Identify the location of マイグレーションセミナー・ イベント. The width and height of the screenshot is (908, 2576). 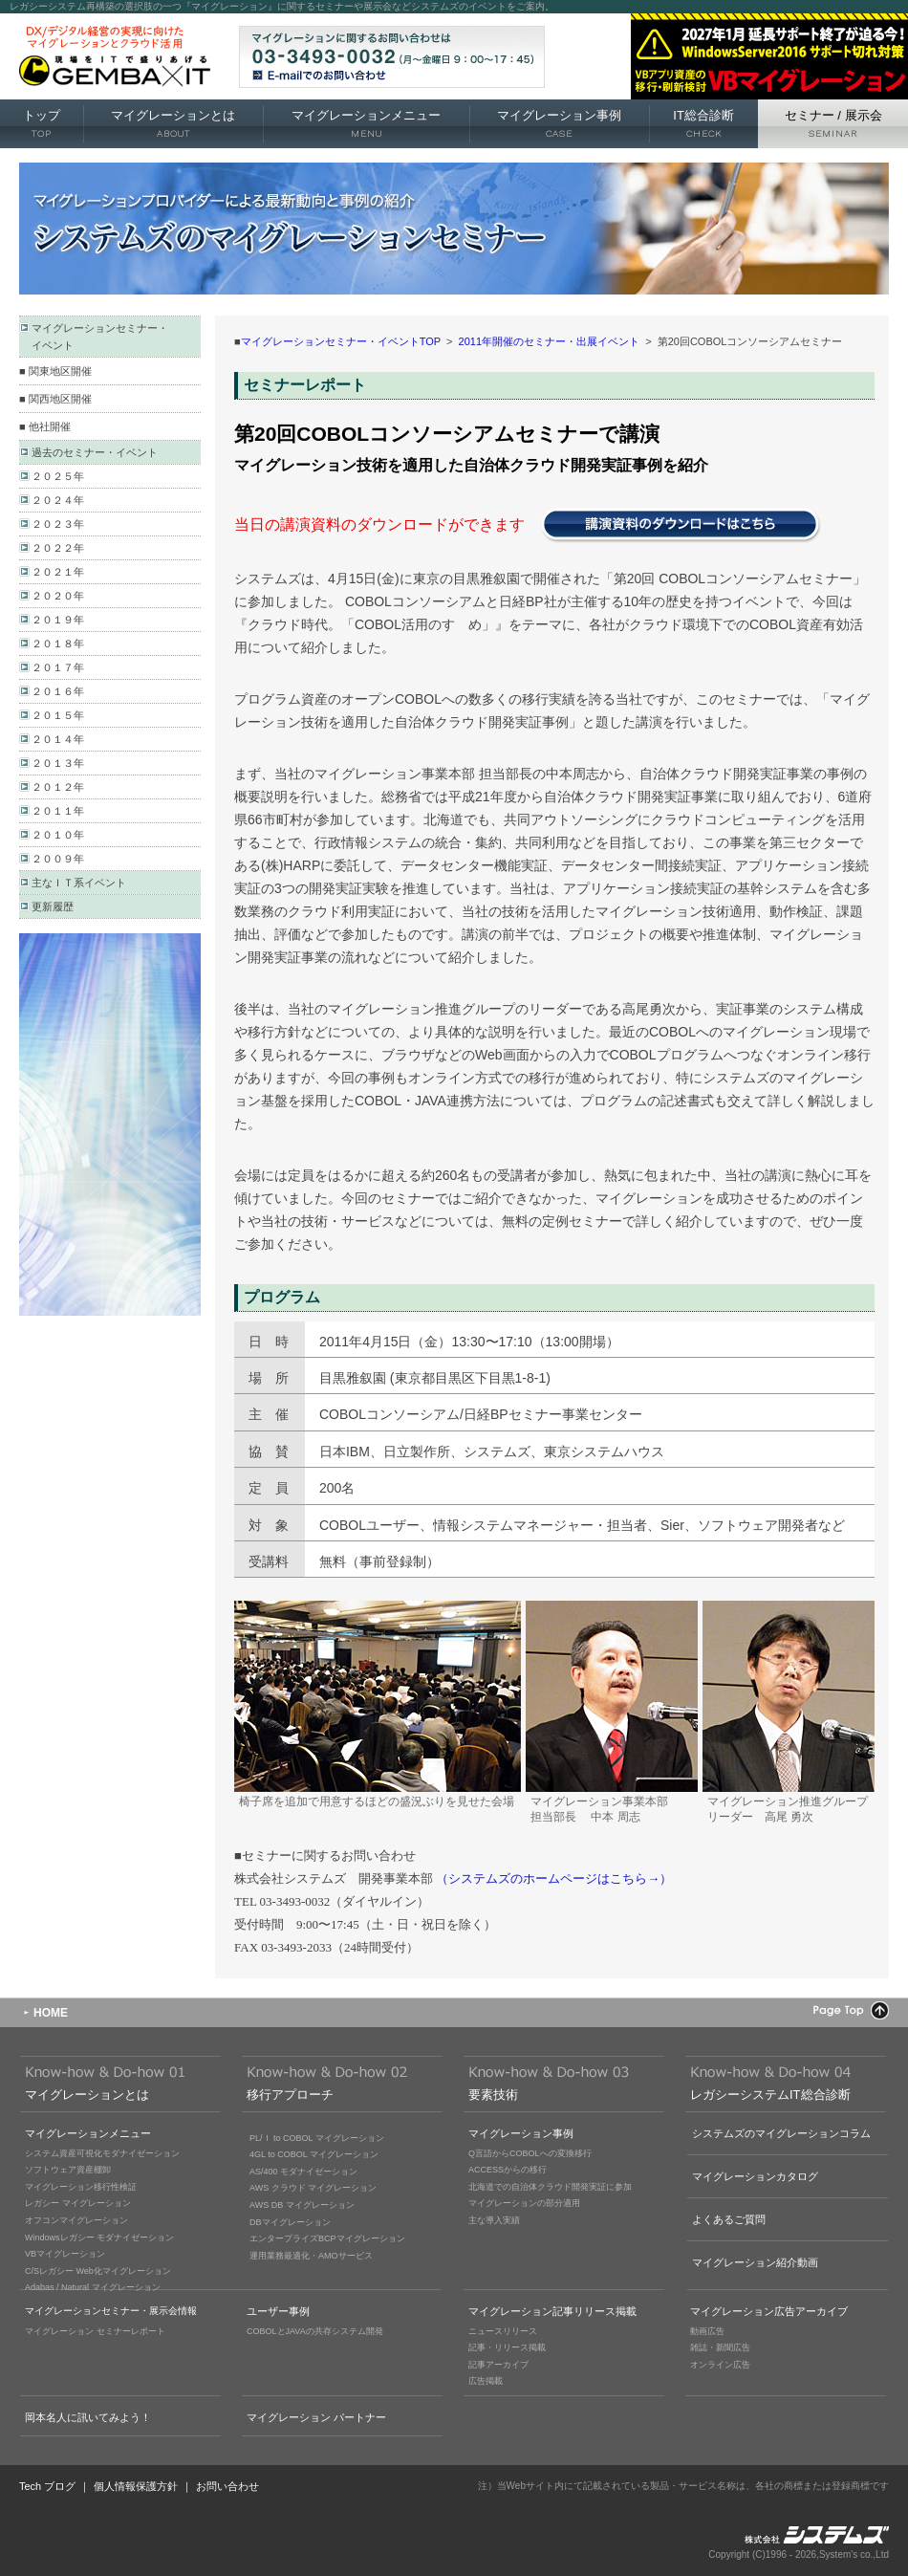
(100, 336).